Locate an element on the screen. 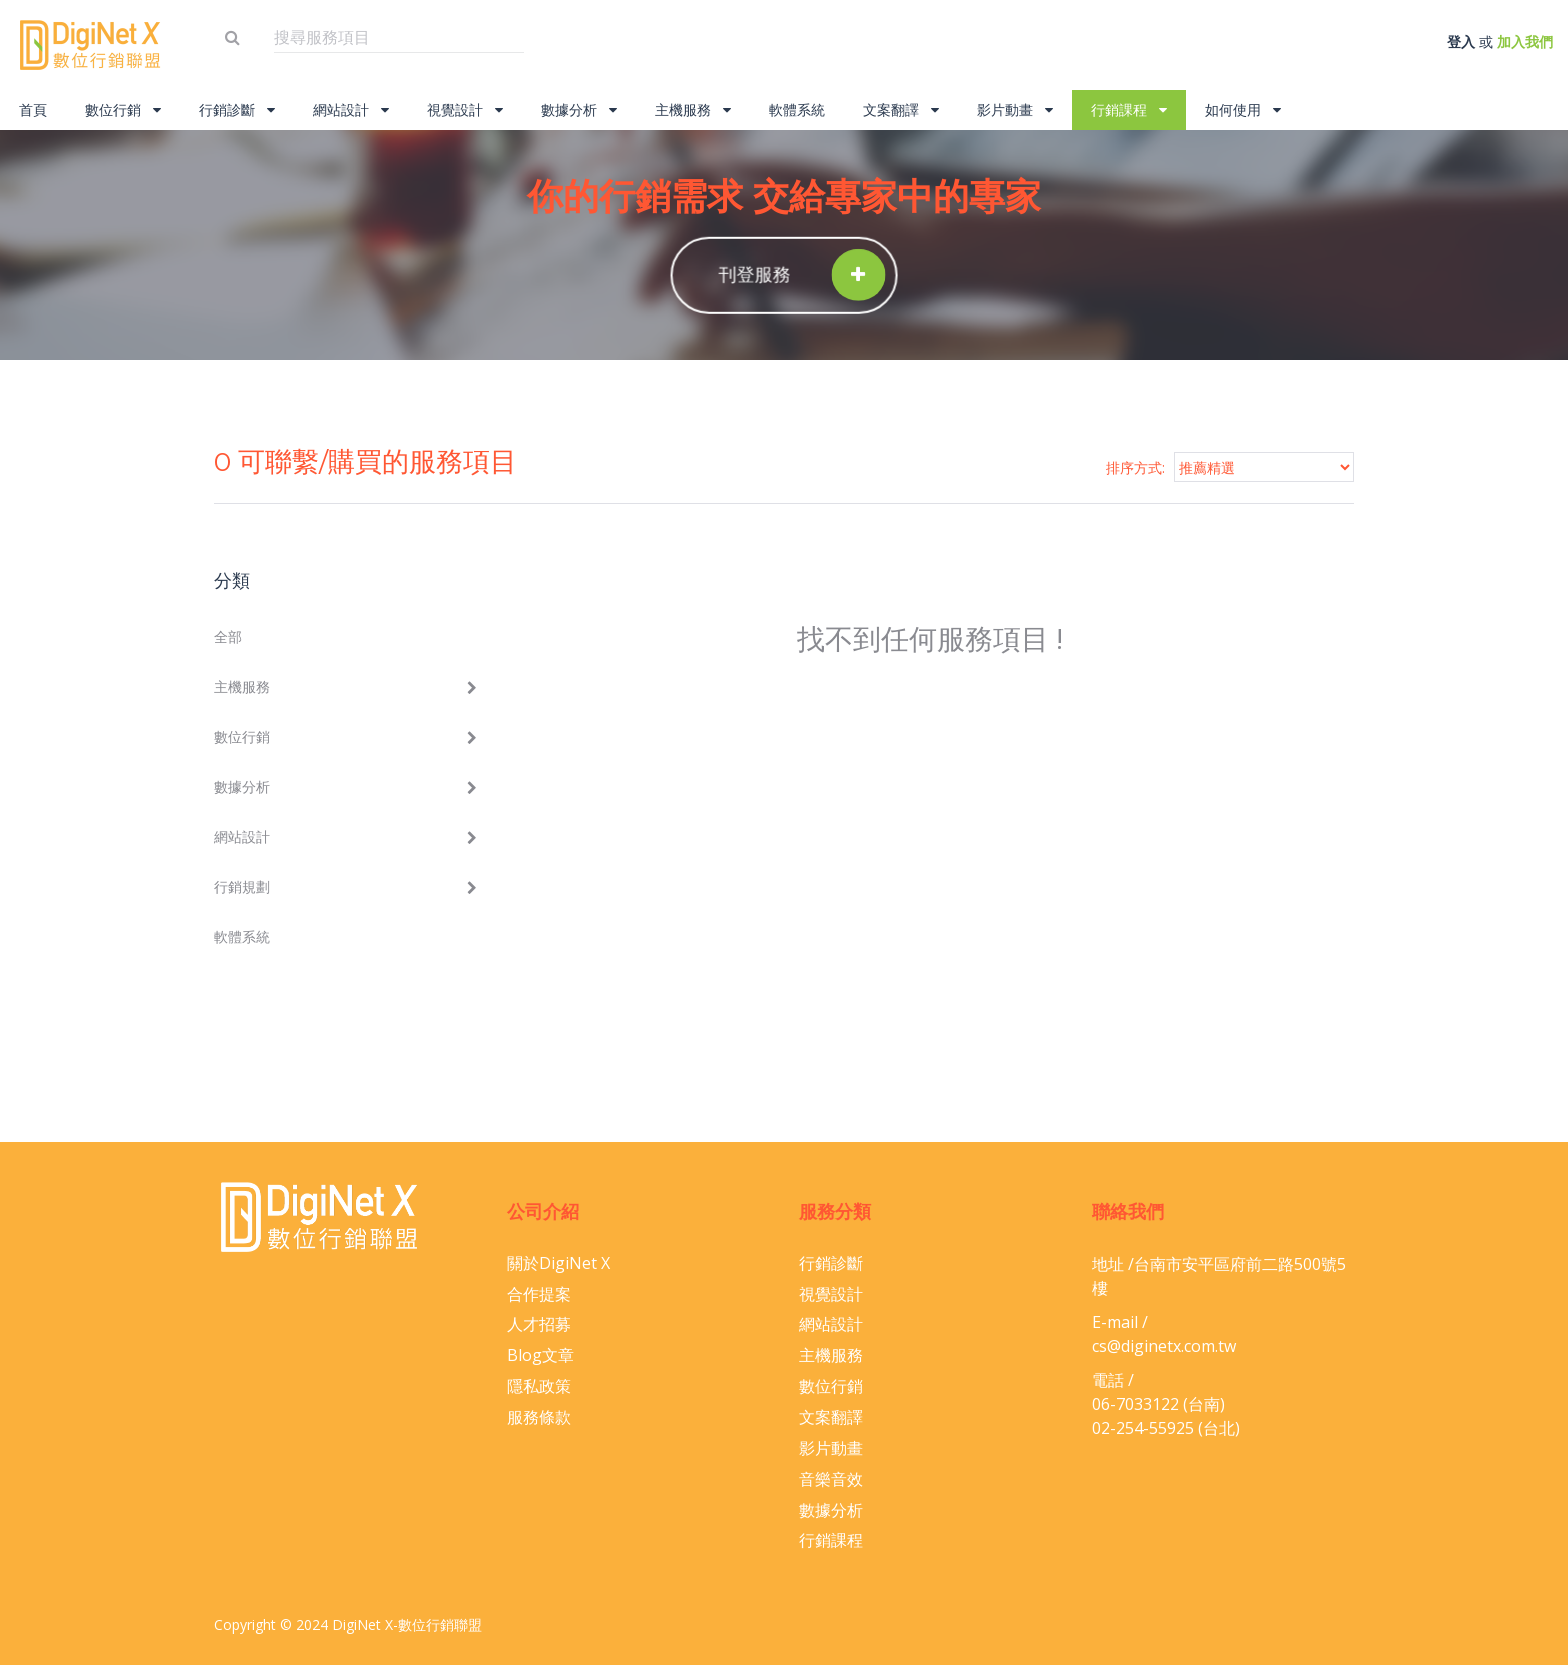  合作提案 is located at coordinates (539, 1294).